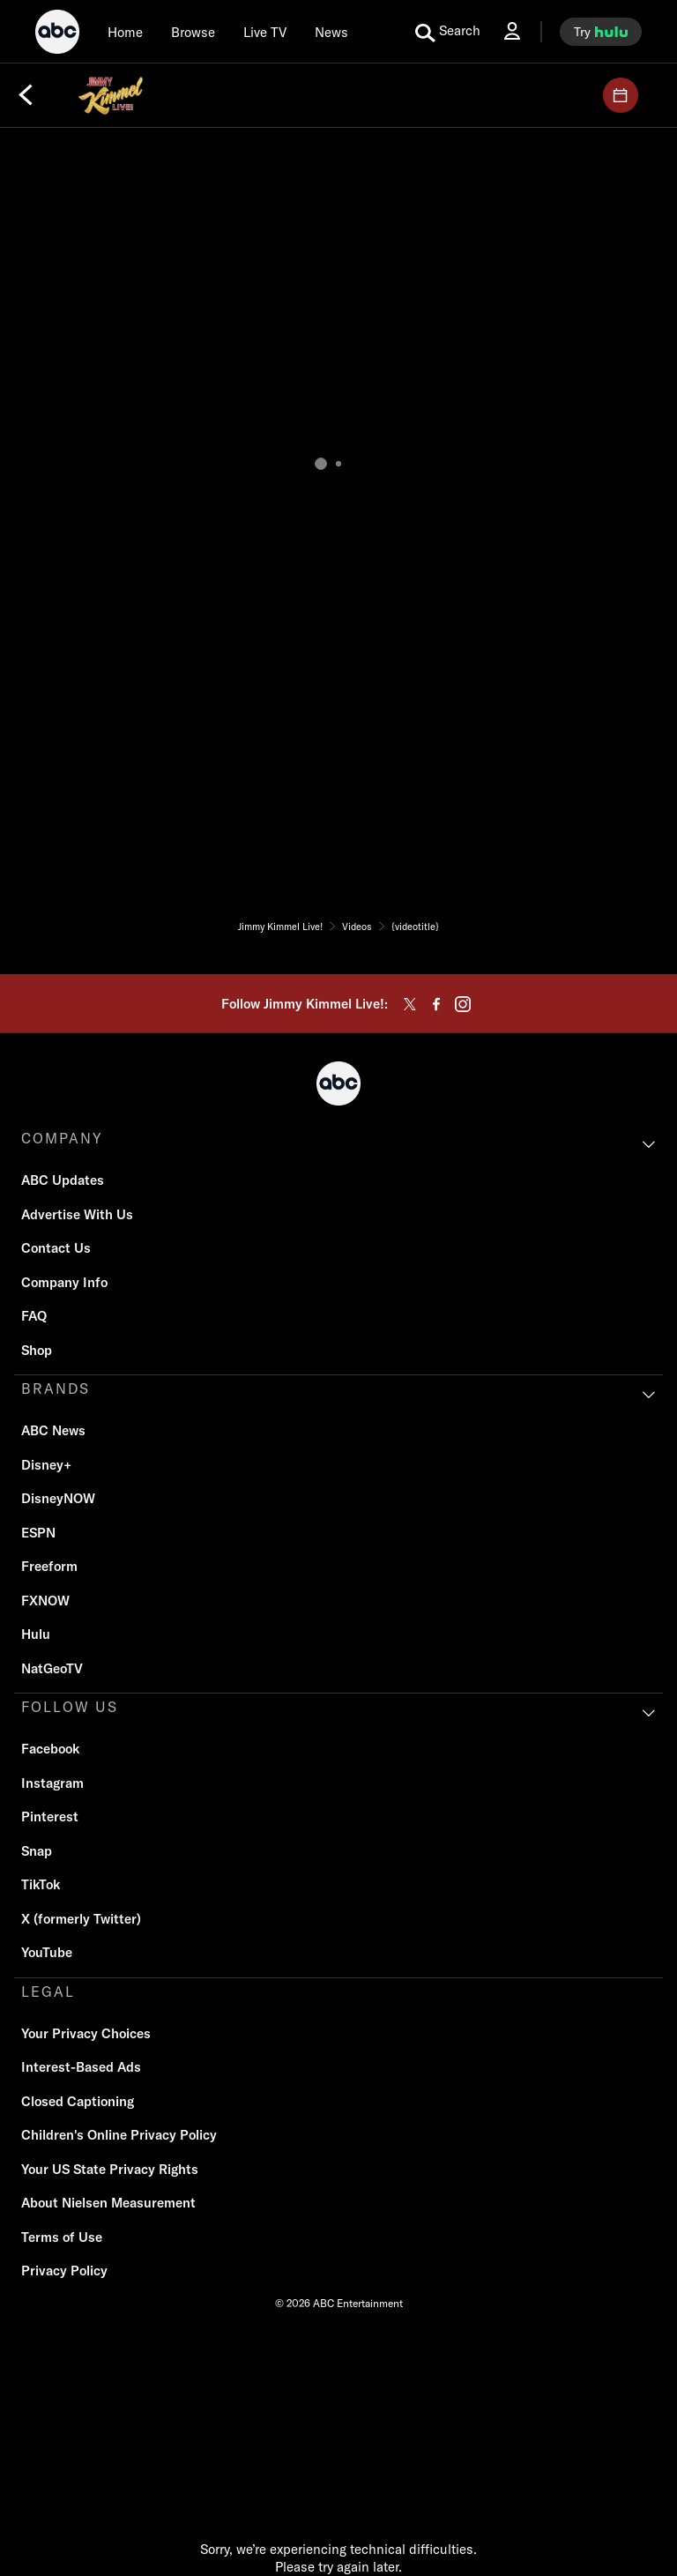  What do you see at coordinates (410, 1004) in the screenshot?
I see `[twitter]` at bounding box center [410, 1004].